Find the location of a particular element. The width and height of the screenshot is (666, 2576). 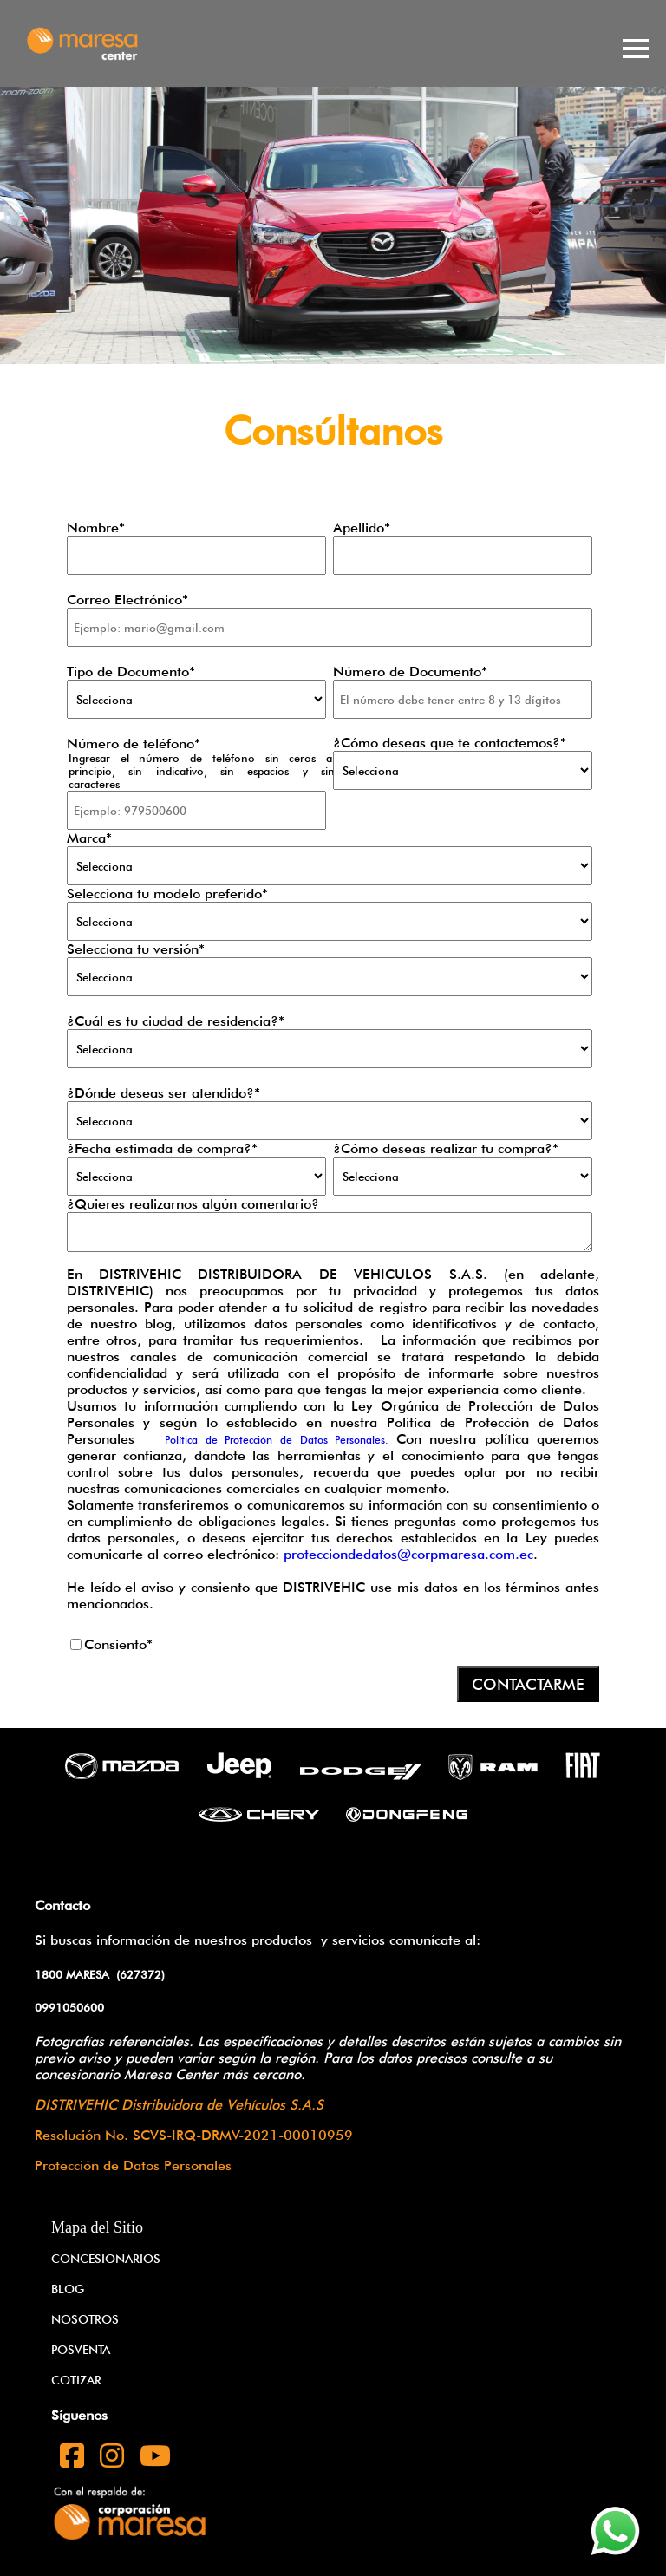

NOSOTROS is located at coordinates (85, 2319).